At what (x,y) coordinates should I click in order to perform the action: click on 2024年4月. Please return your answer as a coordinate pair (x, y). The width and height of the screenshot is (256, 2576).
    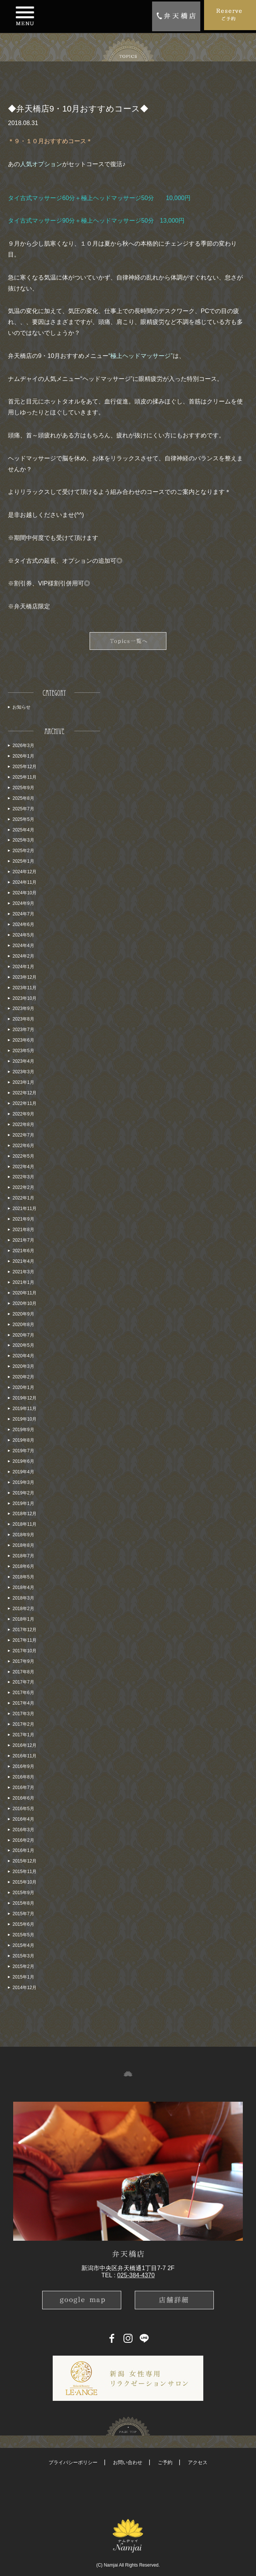
    Looking at the image, I should click on (23, 945).